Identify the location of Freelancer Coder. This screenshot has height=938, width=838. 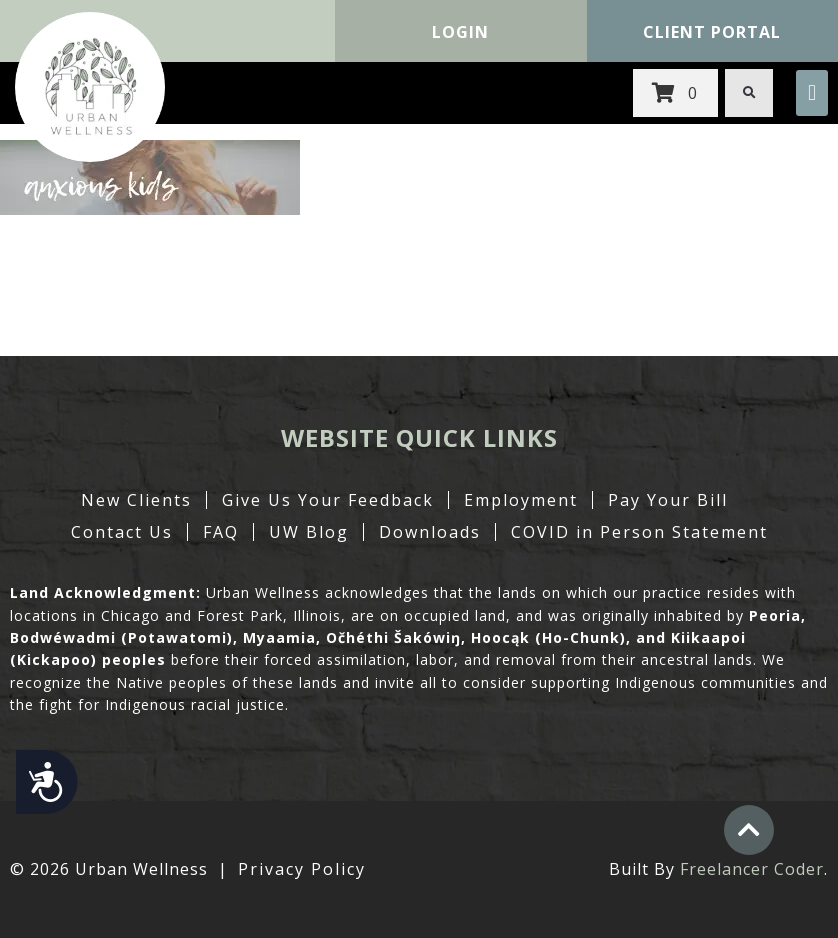
(752, 869).